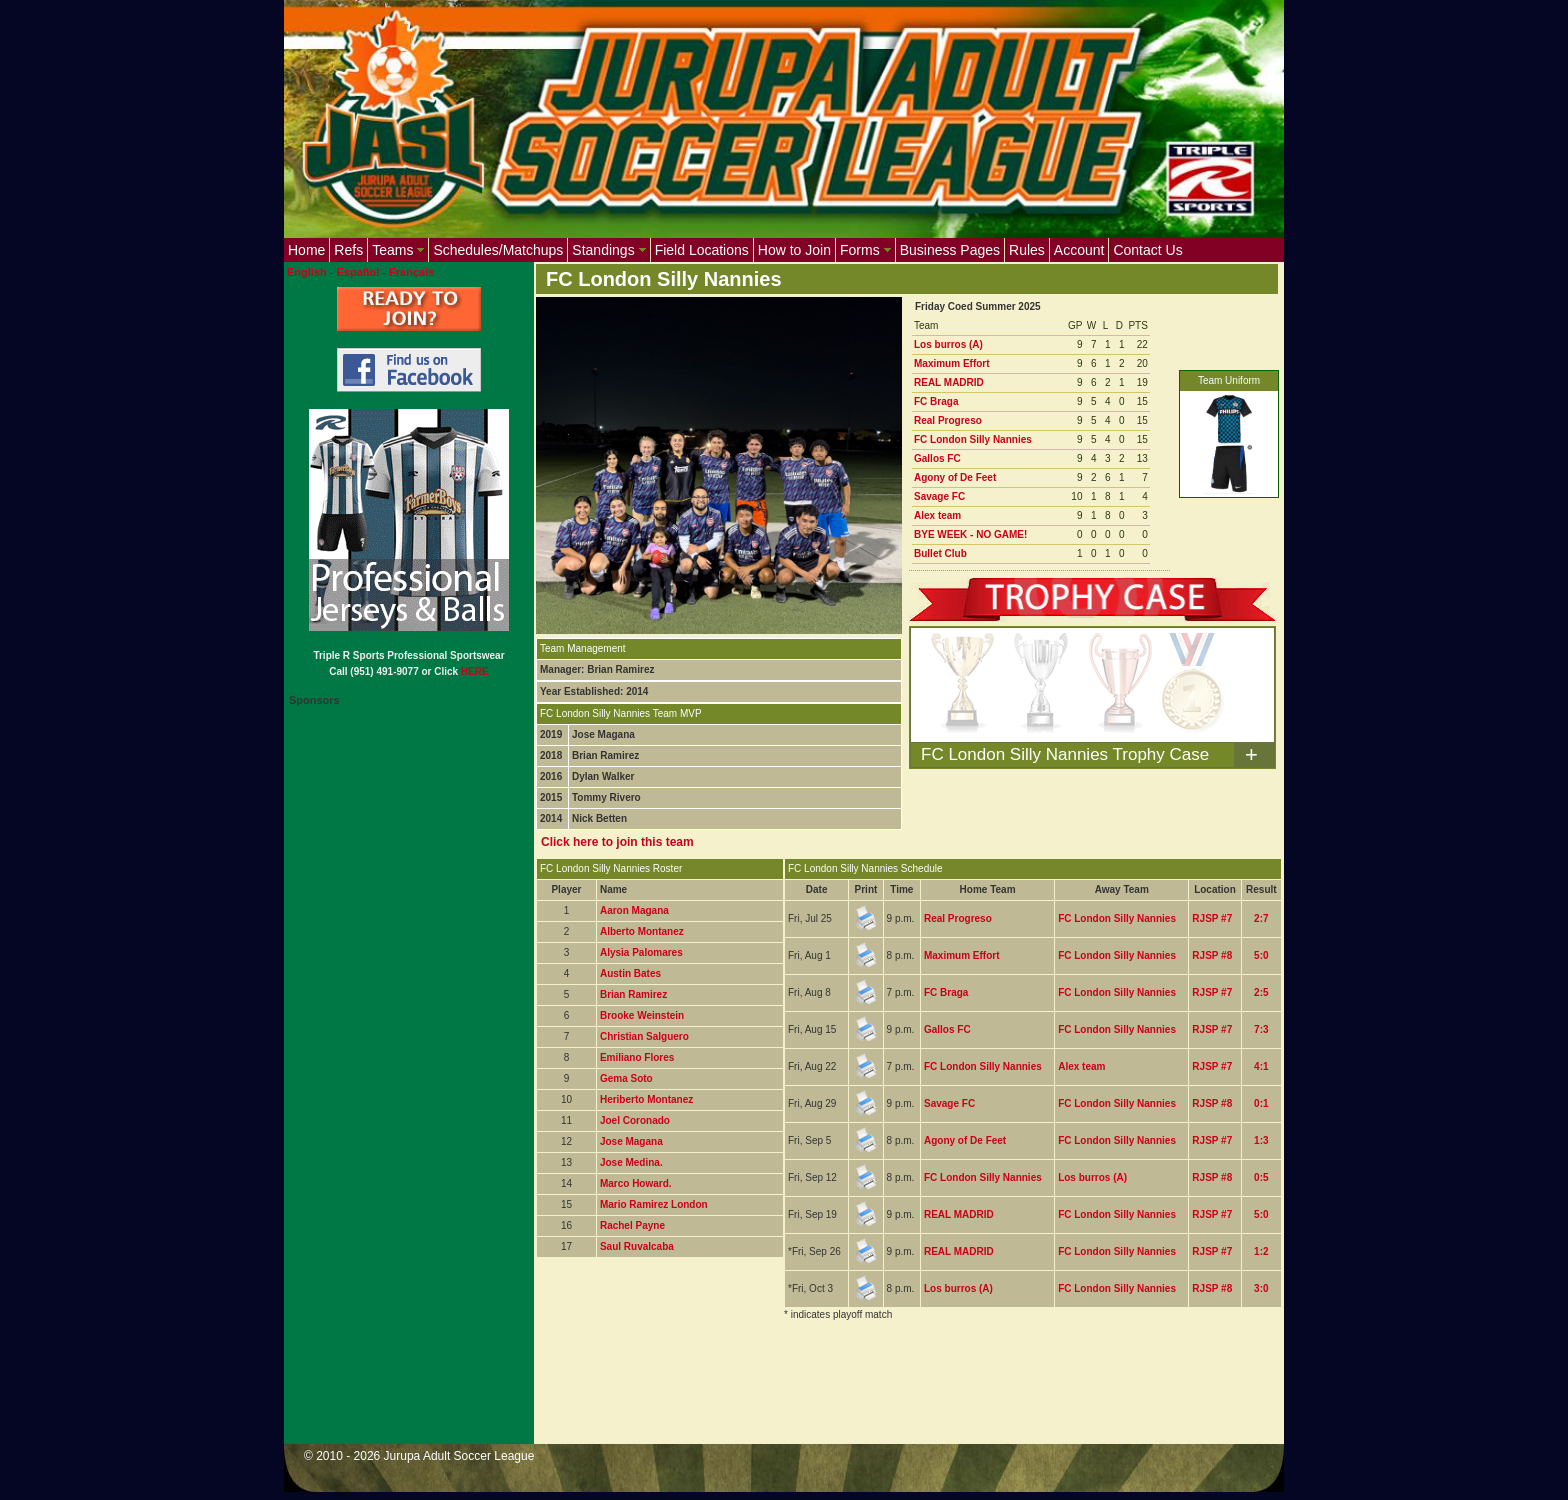 The image size is (1568, 1500). Describe the element at coordinates (631, 1162) in the screenshot. I see `Jose Medina.` at that location.